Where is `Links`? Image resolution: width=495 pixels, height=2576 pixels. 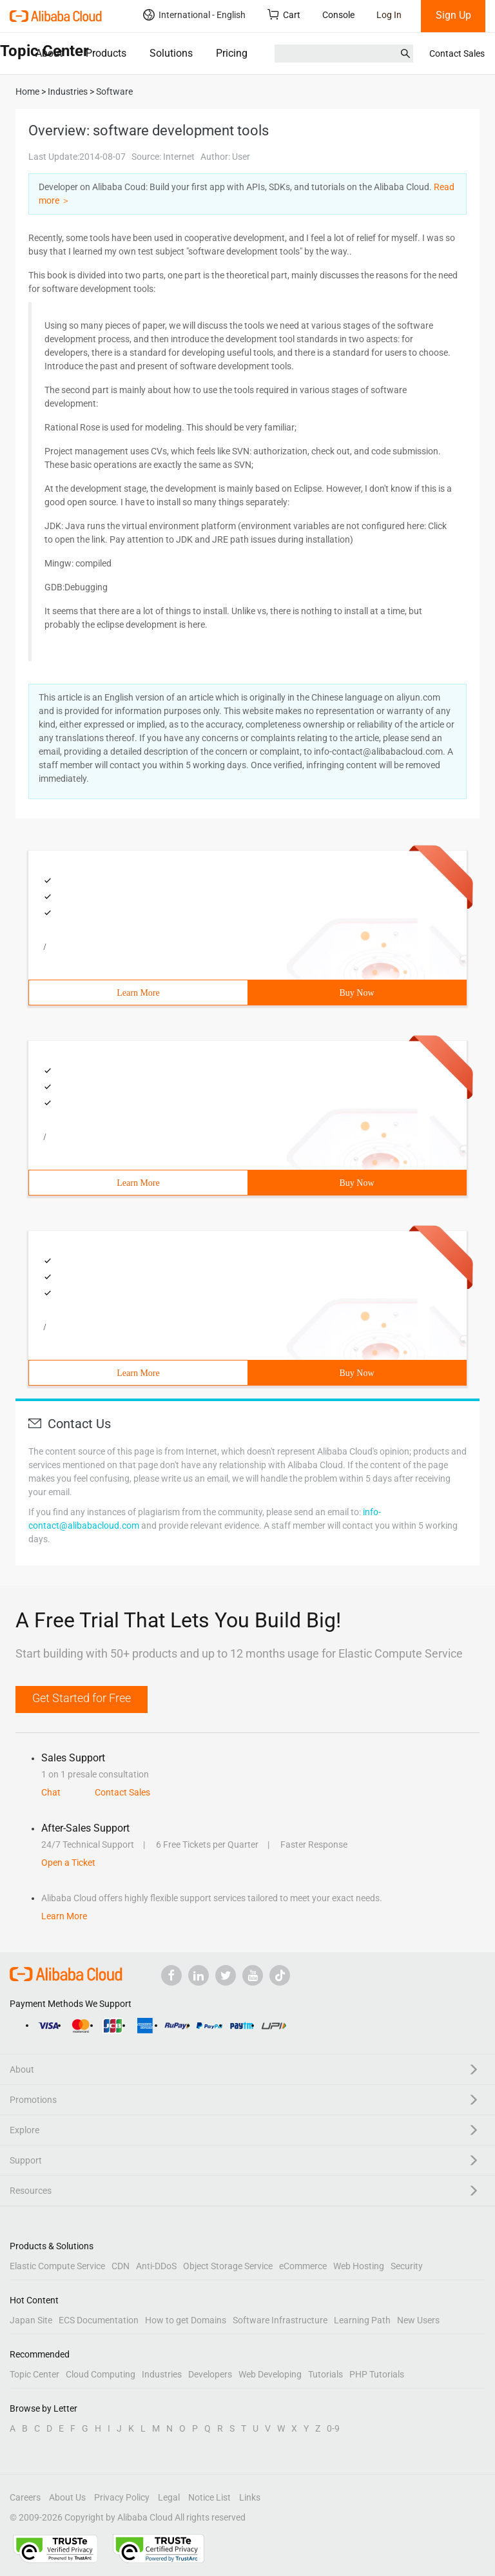 Links is located at coordinates (249, 2497).